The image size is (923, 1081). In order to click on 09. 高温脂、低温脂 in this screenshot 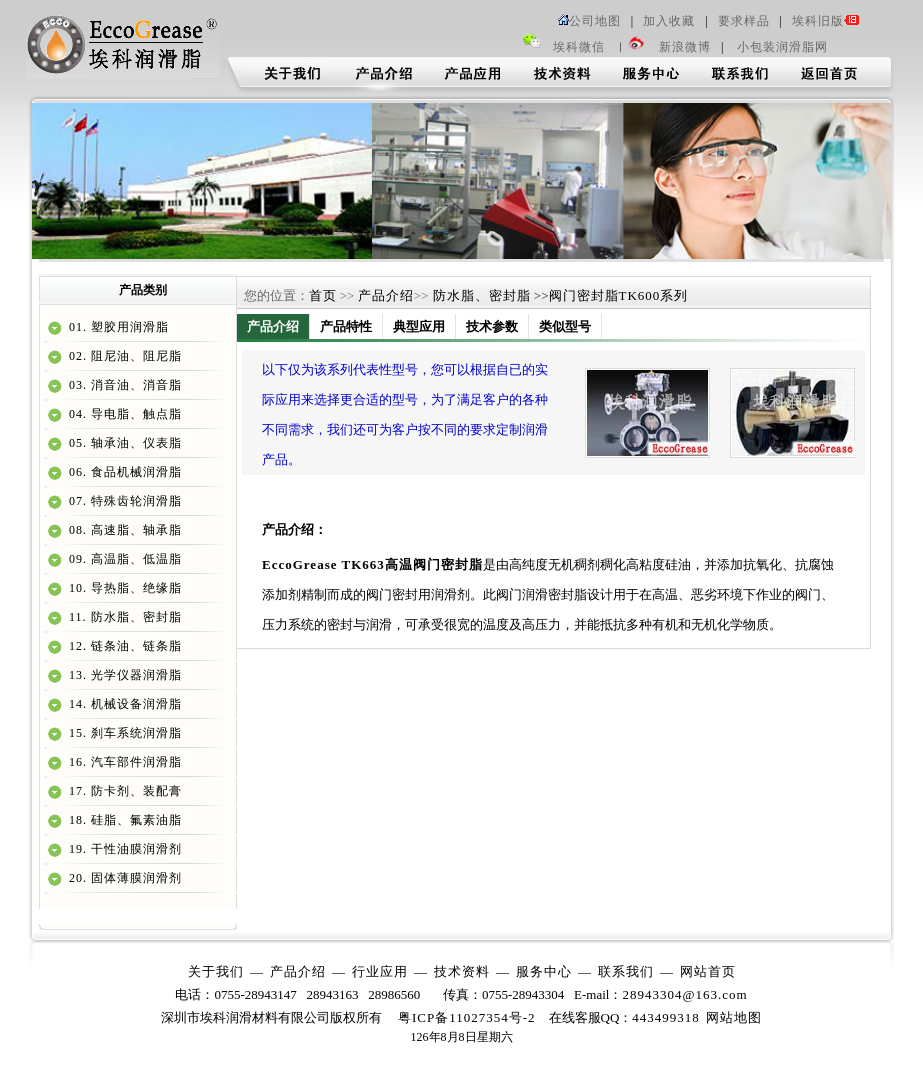, I will do `click(123, 559)`.